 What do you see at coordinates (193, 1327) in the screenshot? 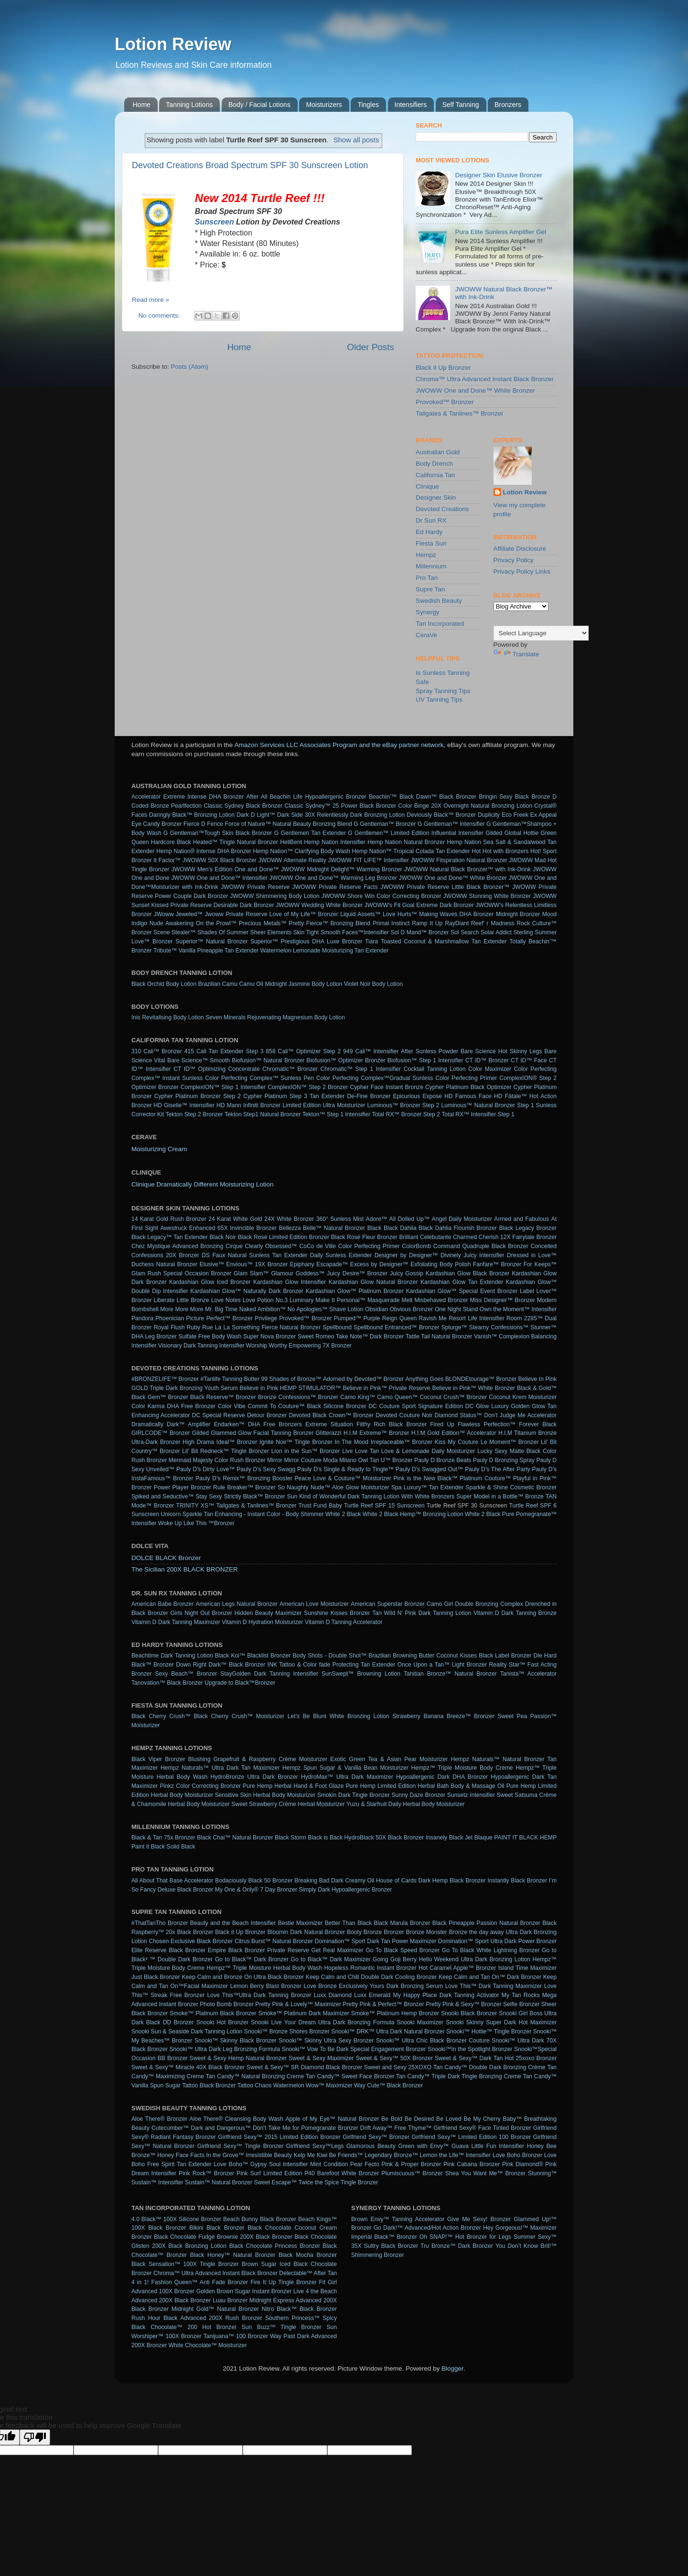
I see `Ruby` at bounding box center [193, 1327].